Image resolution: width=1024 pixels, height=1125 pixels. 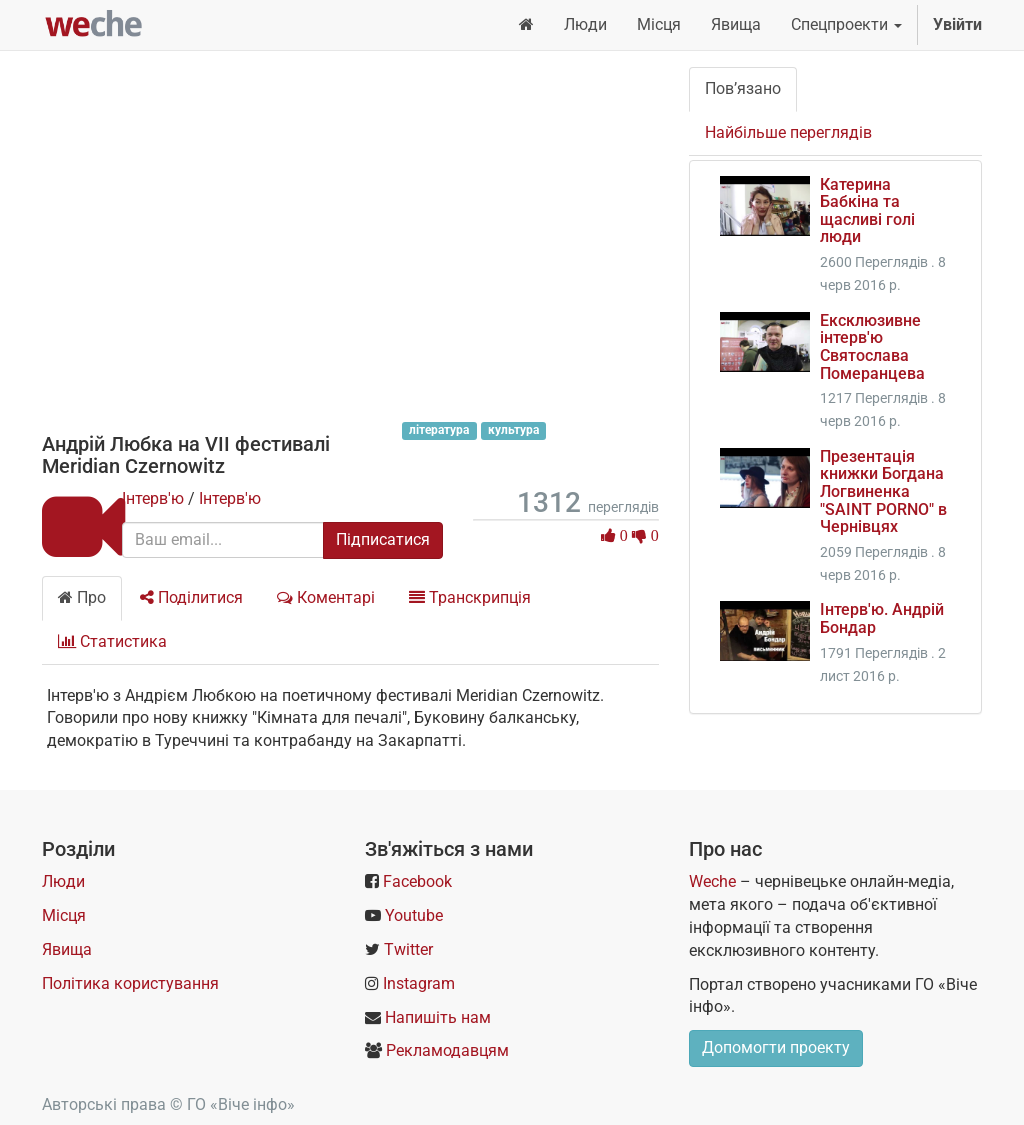 I want to click on Люди, so click(x=63, y=881).